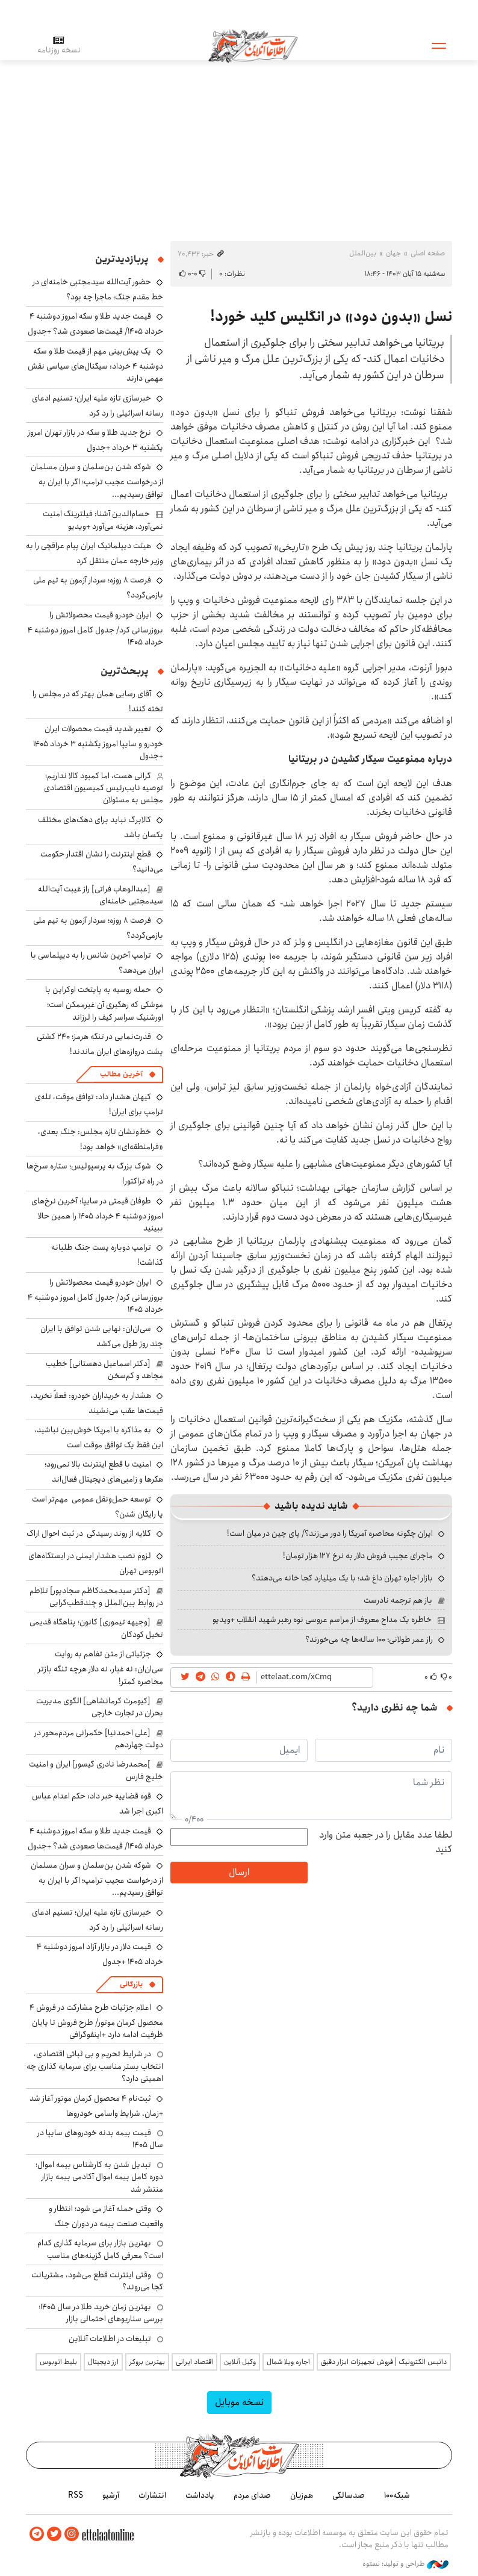 The height and width of the screenshot is (2576, 478). I want to click on شوکه شدن بن‌سلمان و سران مسلمان از درخواست عجیب ترامپ؛ اگر با ایران به توافق رسیدیم..., so click(97, 480).